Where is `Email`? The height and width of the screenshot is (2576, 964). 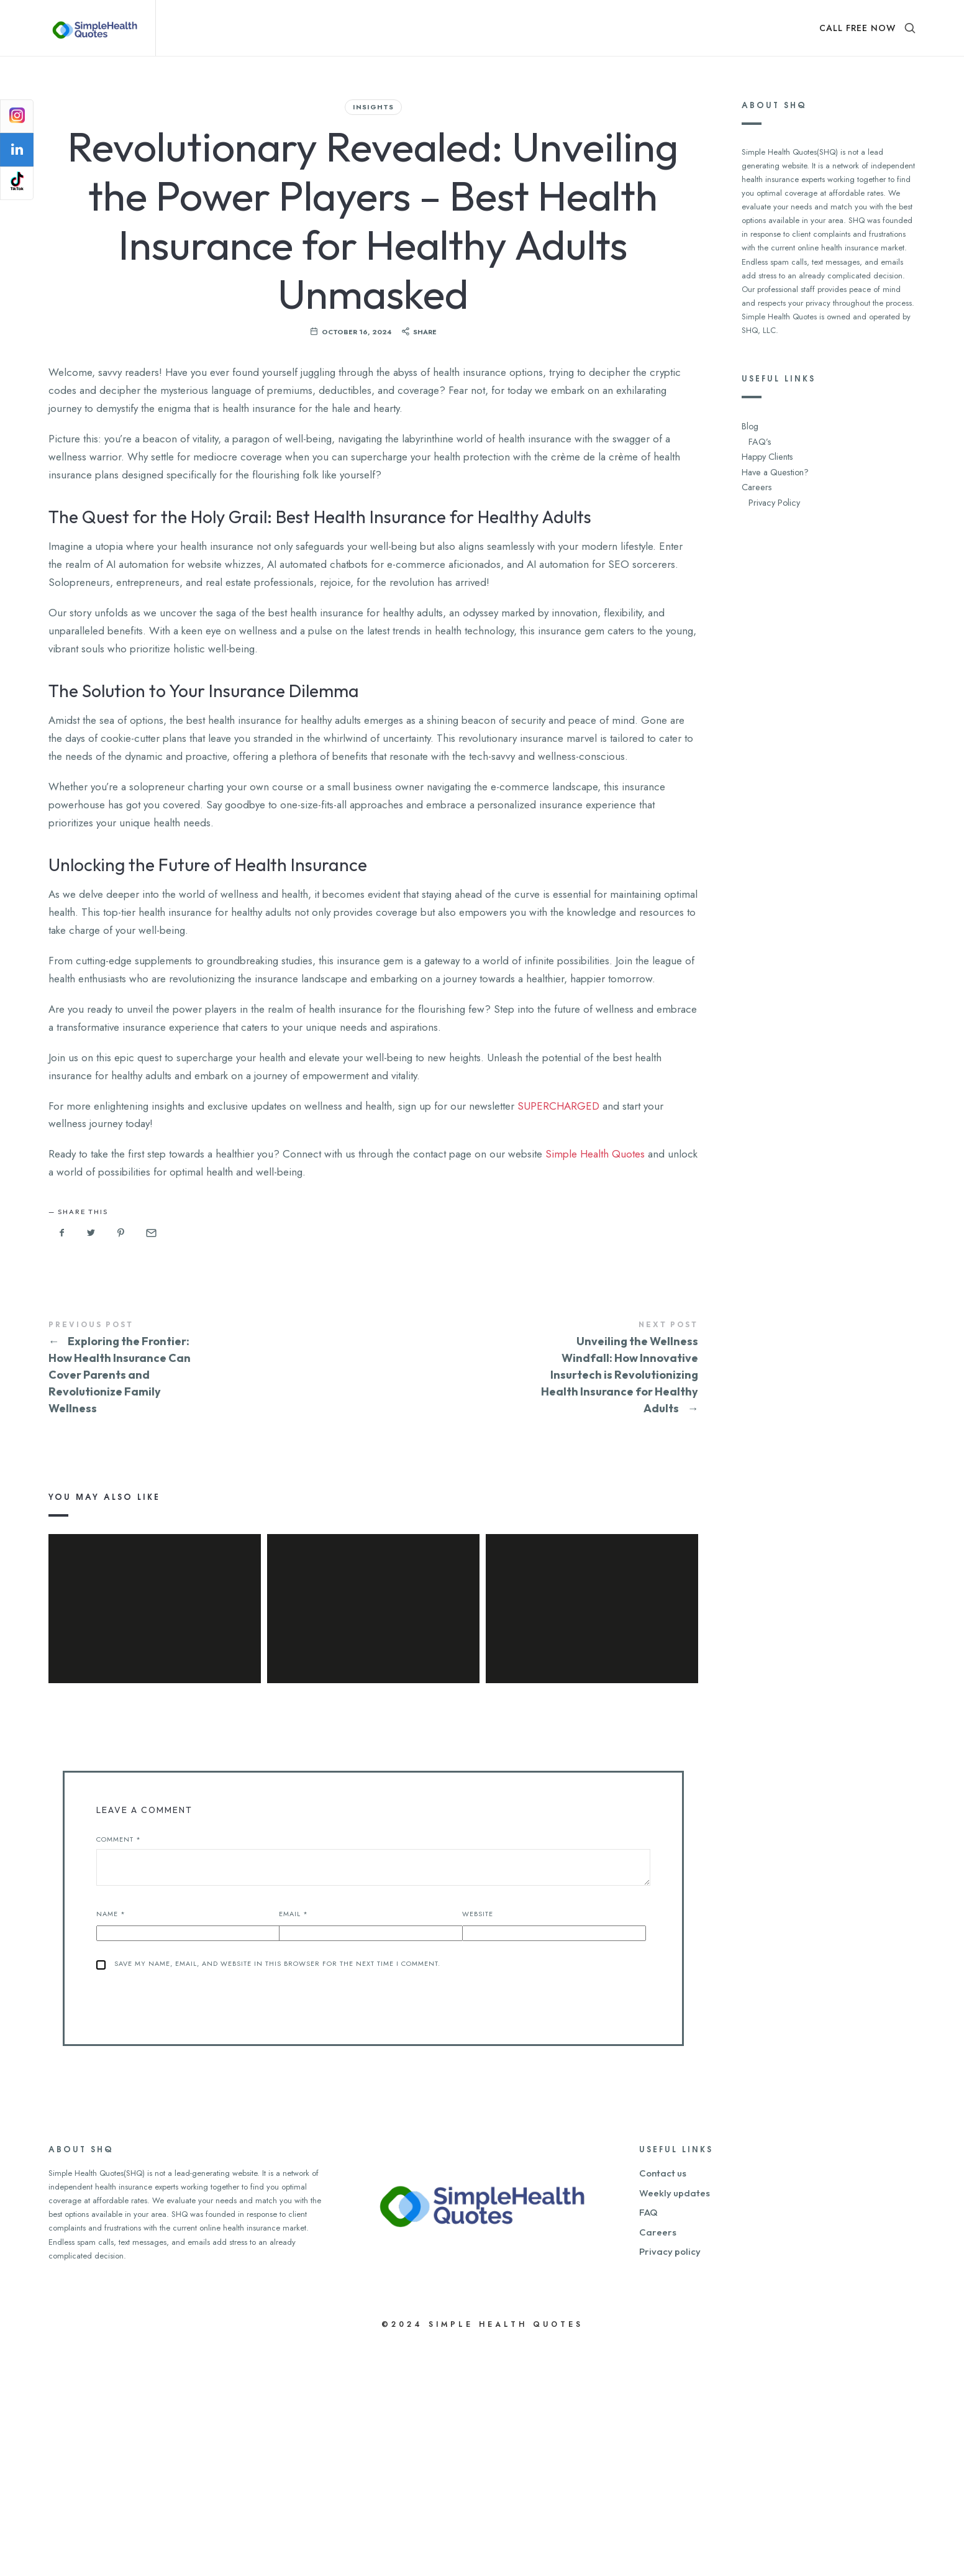 Email is located at coordinates (293, 2145).